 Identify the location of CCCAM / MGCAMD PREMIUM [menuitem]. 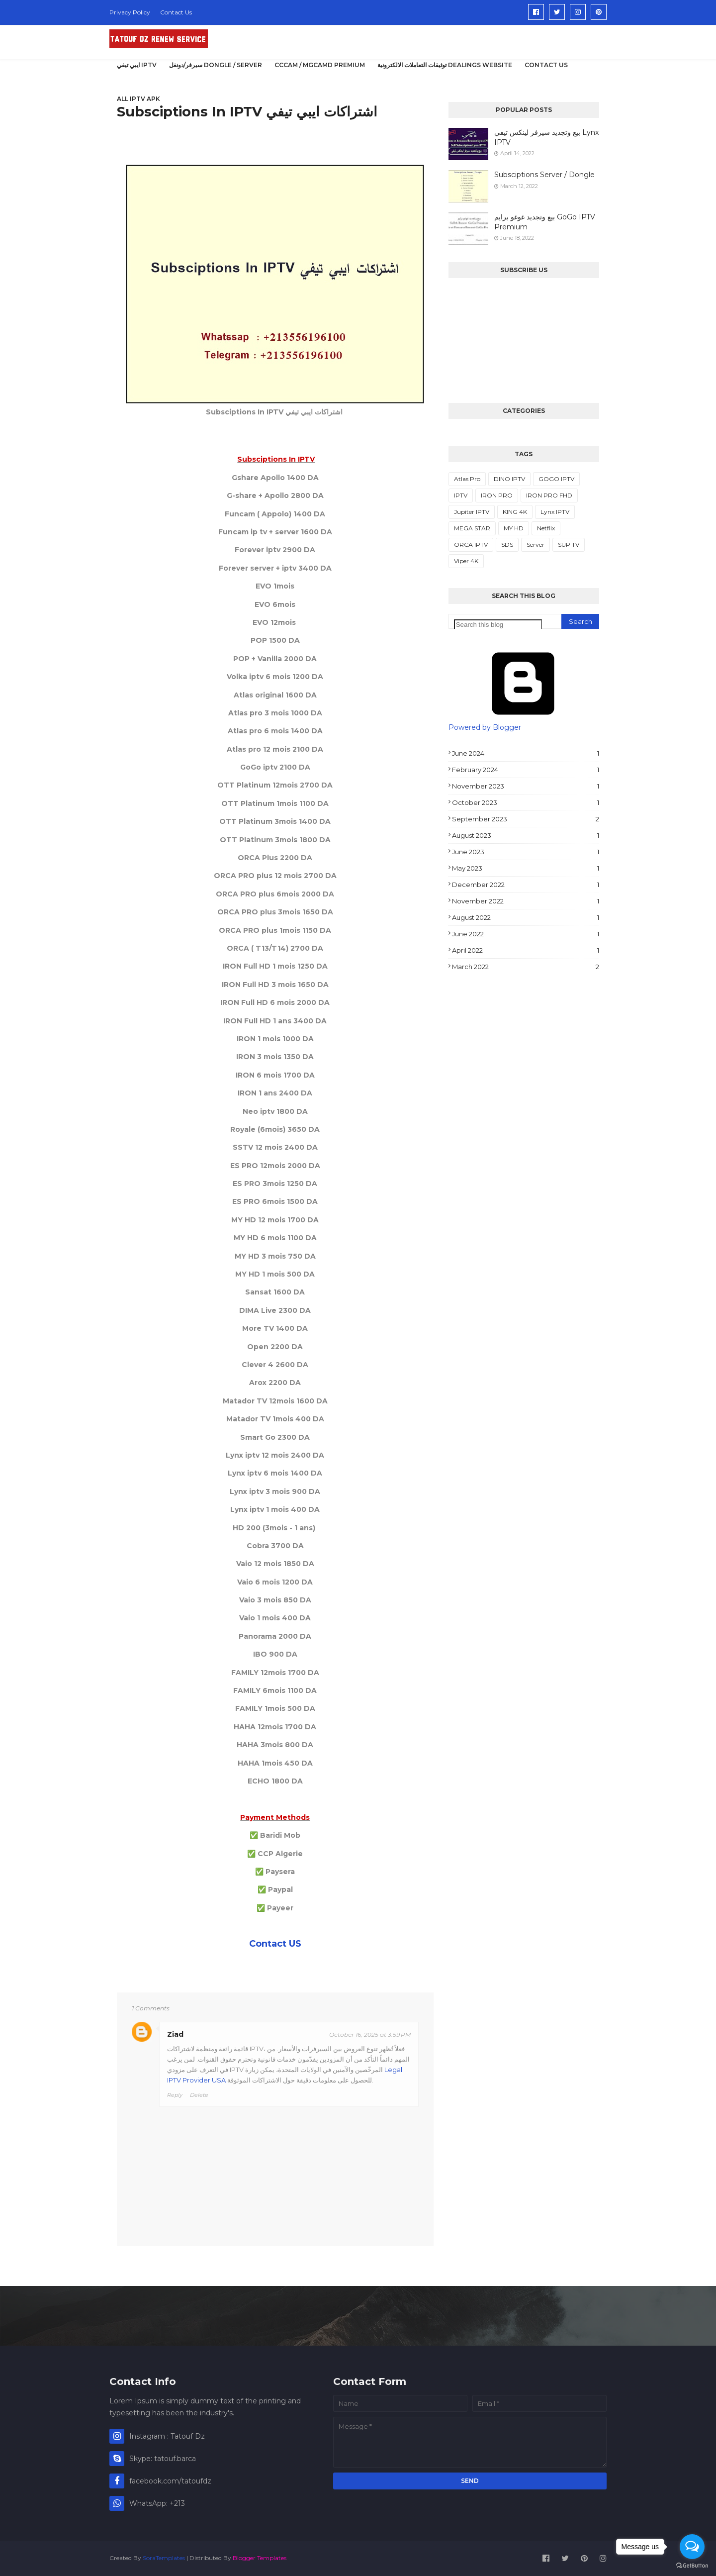
(319, 65).